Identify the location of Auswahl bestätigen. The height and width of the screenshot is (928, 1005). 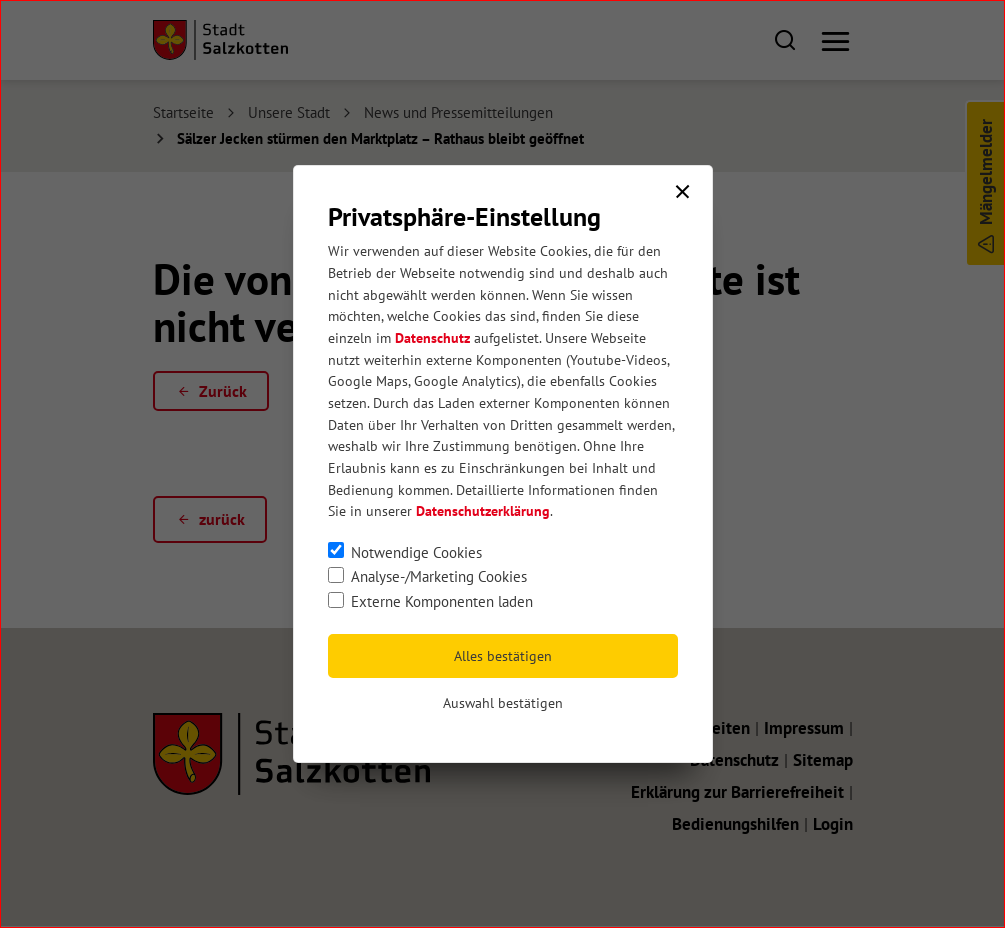
(503, 703).